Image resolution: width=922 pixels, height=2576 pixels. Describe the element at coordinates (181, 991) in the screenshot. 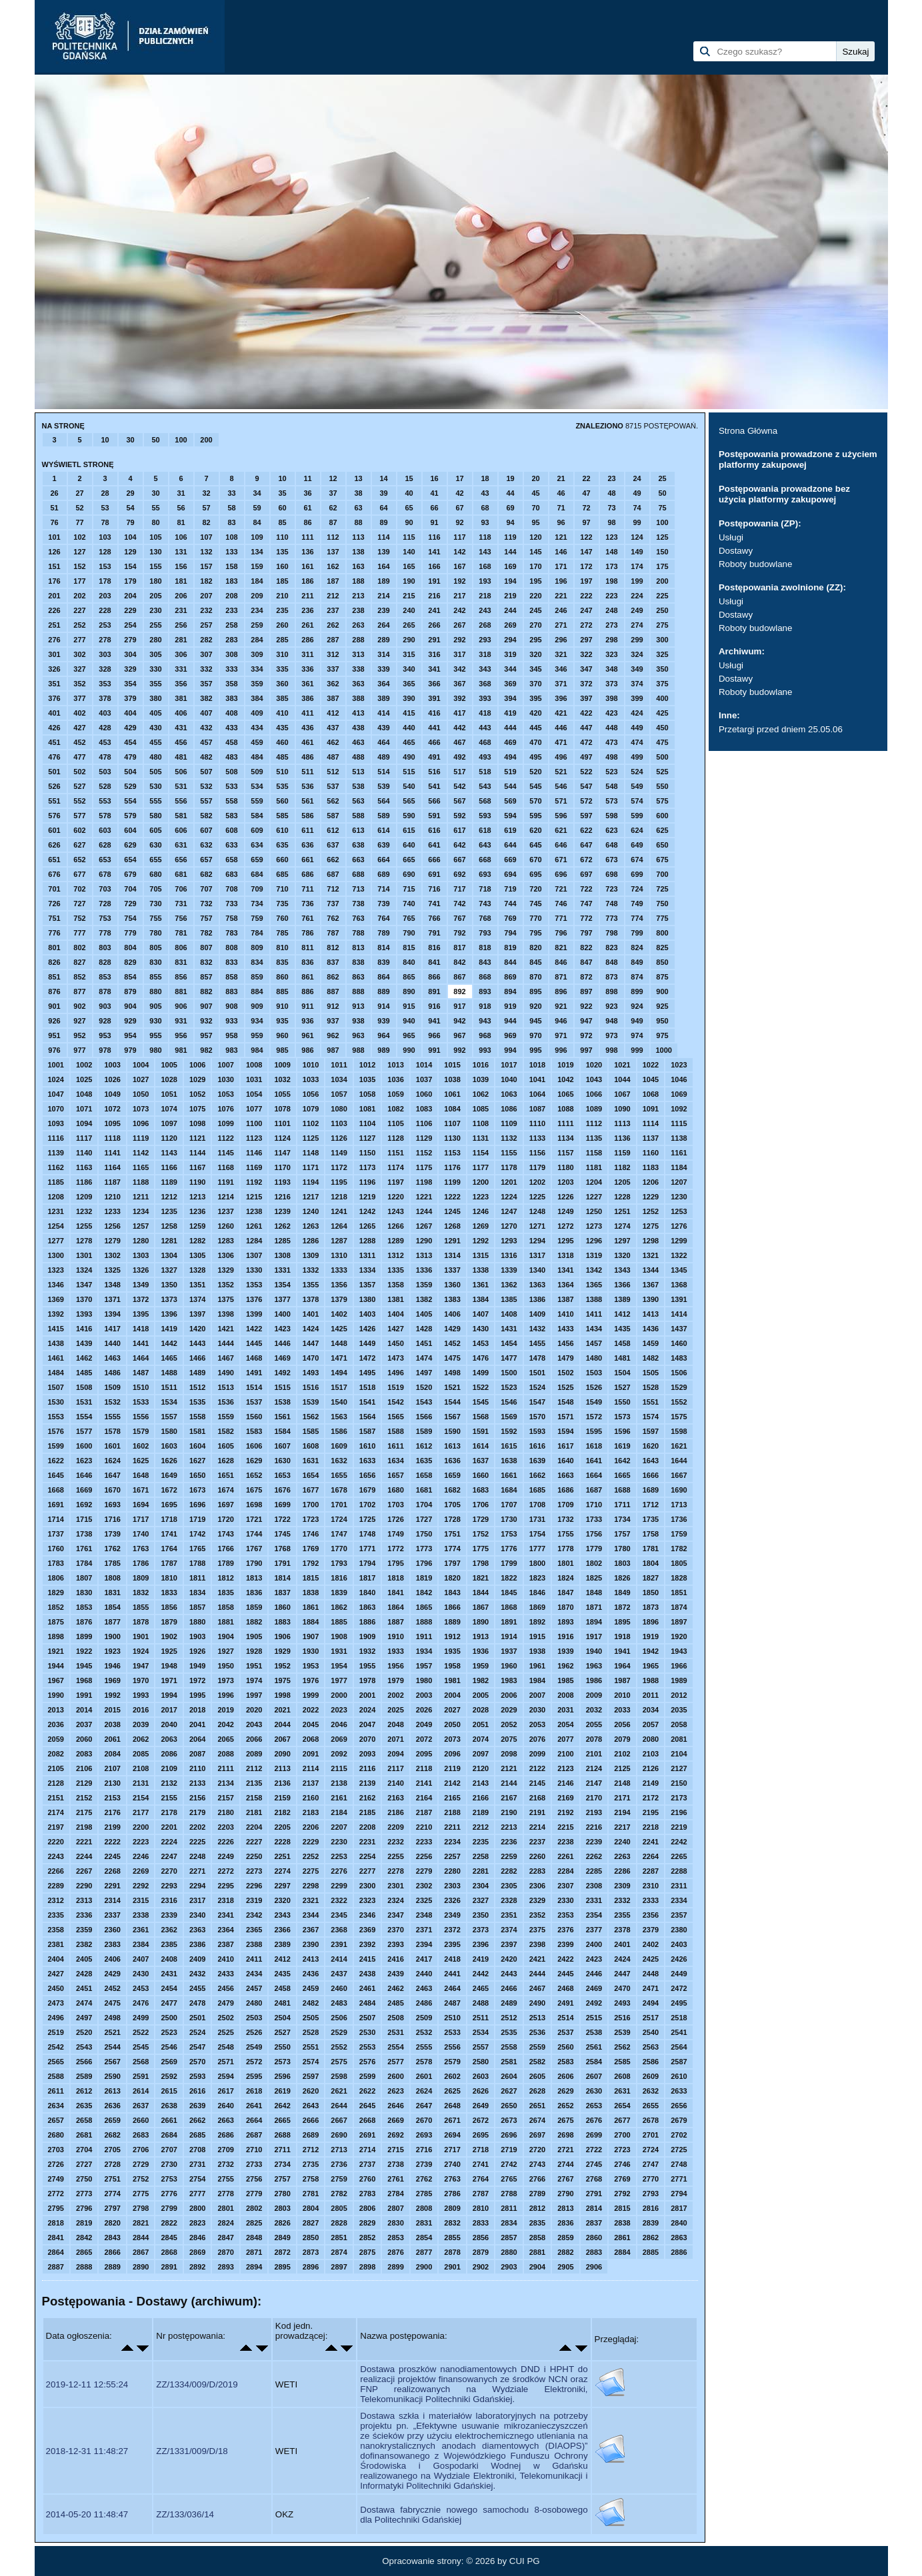

I see `881` at that location.